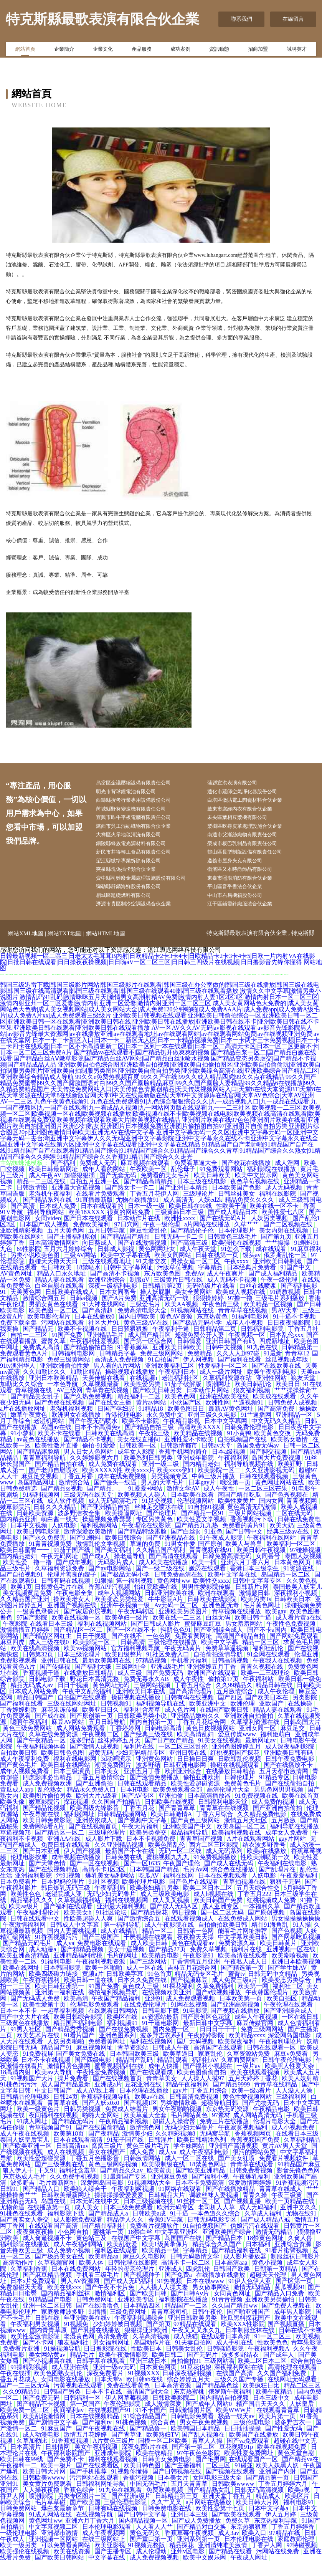  Describe the element at coordinates (221, 2290) in the screenshot. I see `在线播放在线播放` at that location.